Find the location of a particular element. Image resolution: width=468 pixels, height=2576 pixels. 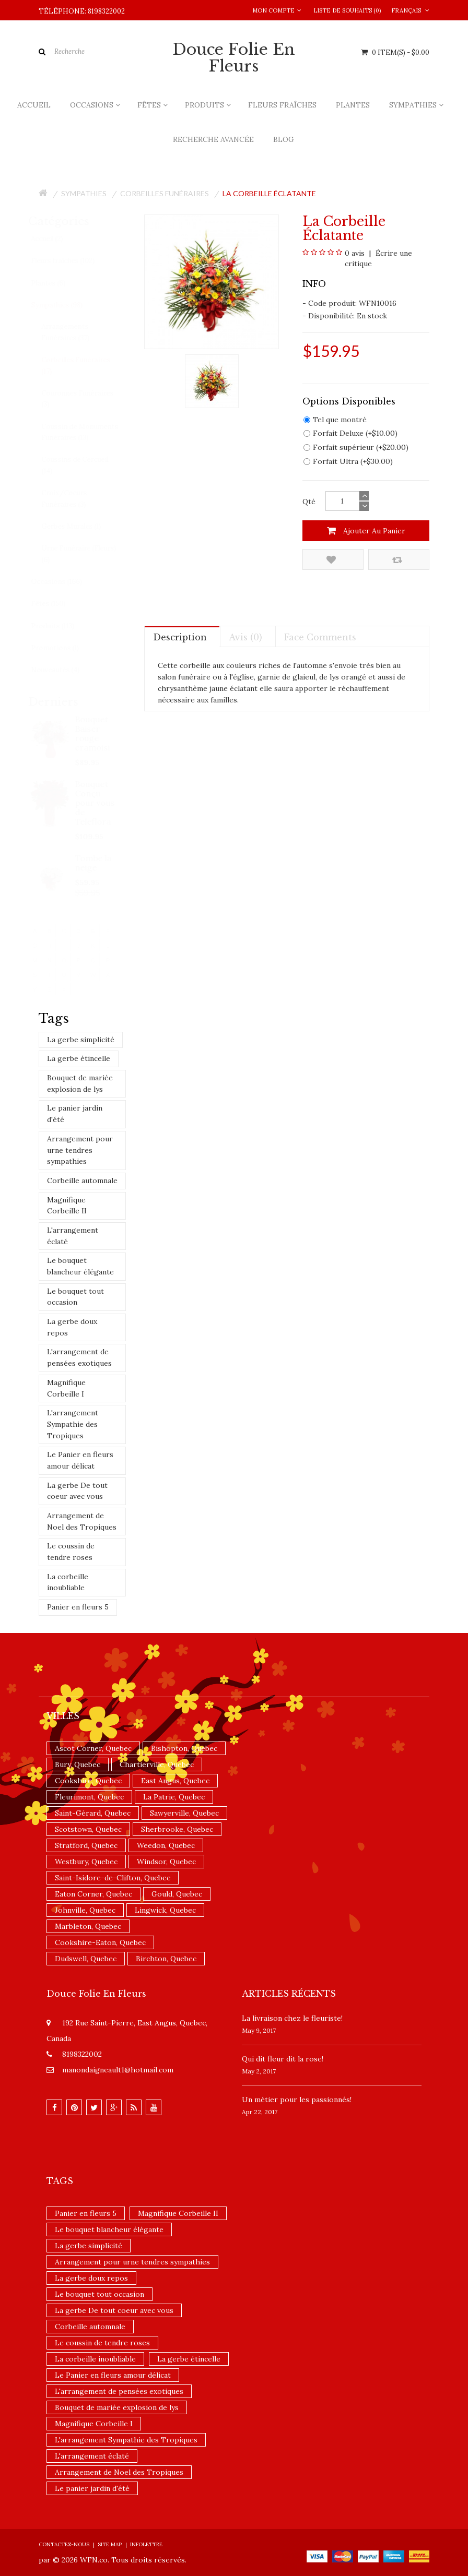

Tel que montré is located at coordinates (335, 419).